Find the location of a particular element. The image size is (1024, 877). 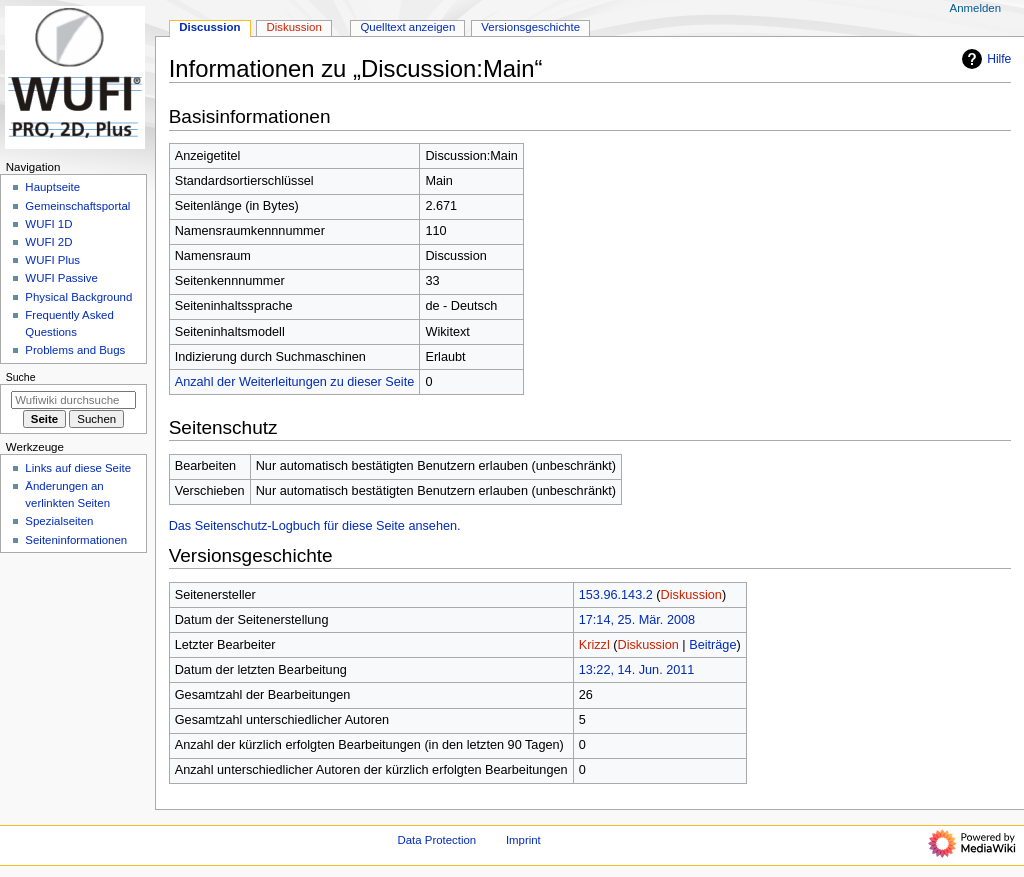

Beiträge is located at coordinates (712, 645).